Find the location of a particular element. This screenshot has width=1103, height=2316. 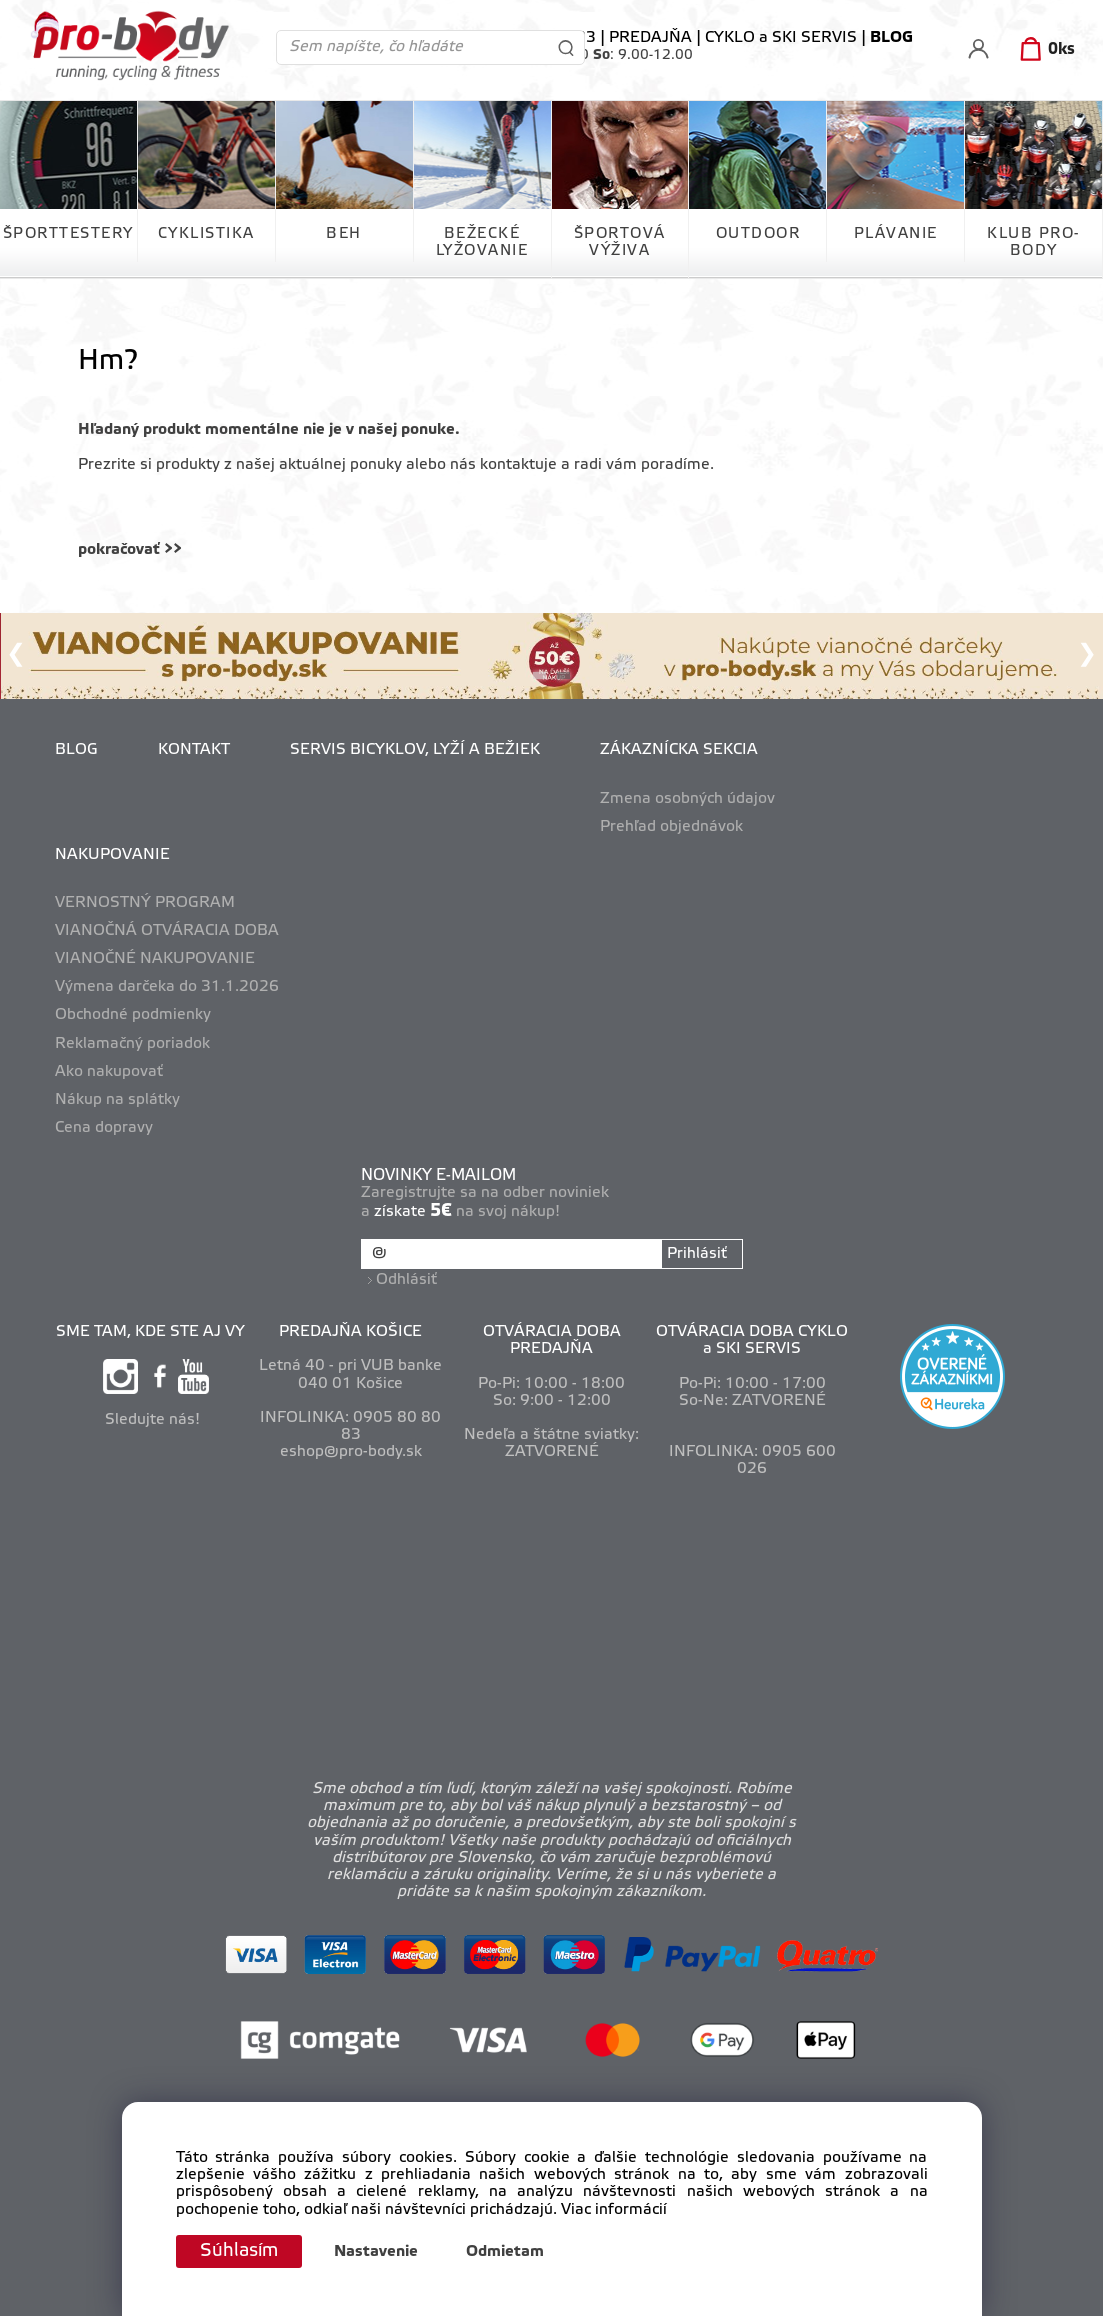

Zmena osobných údajov is located at coordinates (687, 799).